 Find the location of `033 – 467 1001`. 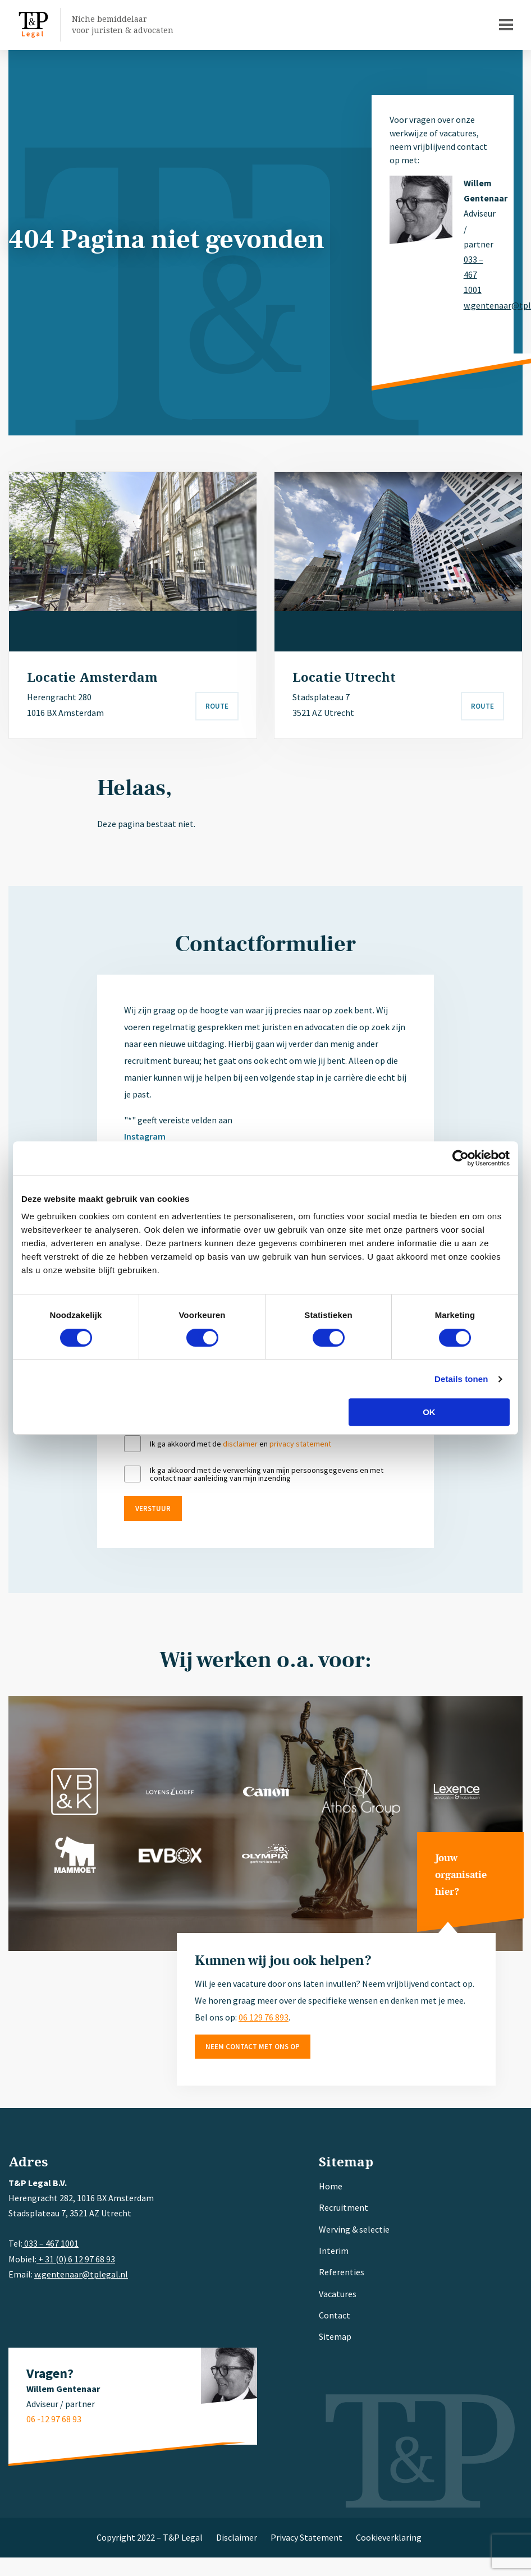

033 – 467 1001 is located at coordinates (473, 274).